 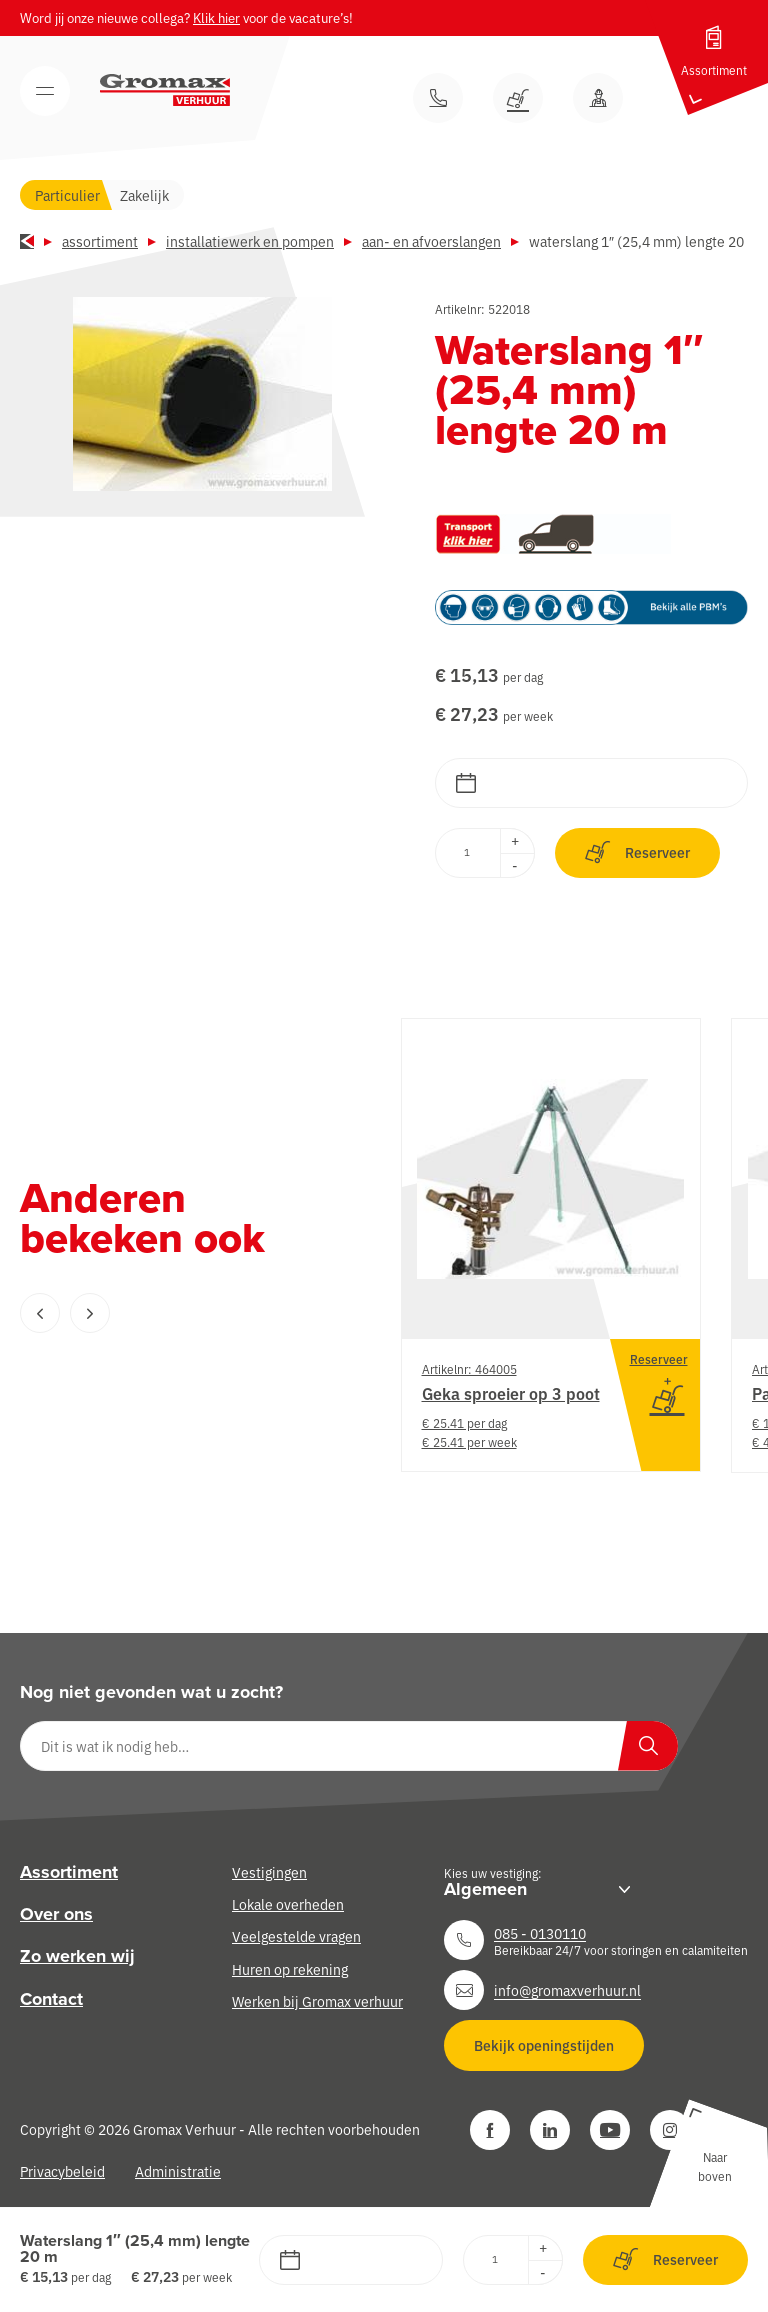 I want to click on [Dit is wat ik nodig heb…], so click(x=349, y=1746).